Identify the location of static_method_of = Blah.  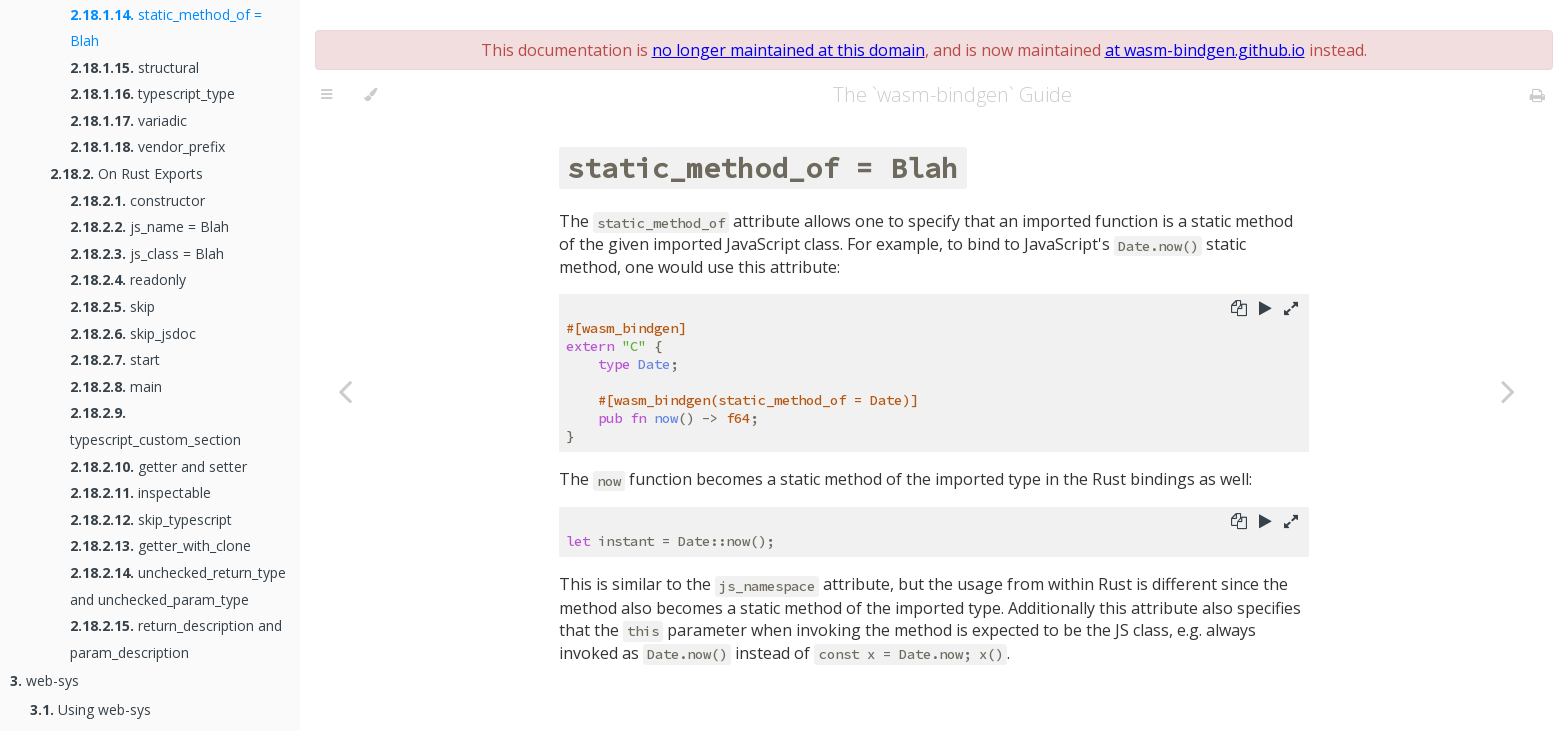
(166, 28).